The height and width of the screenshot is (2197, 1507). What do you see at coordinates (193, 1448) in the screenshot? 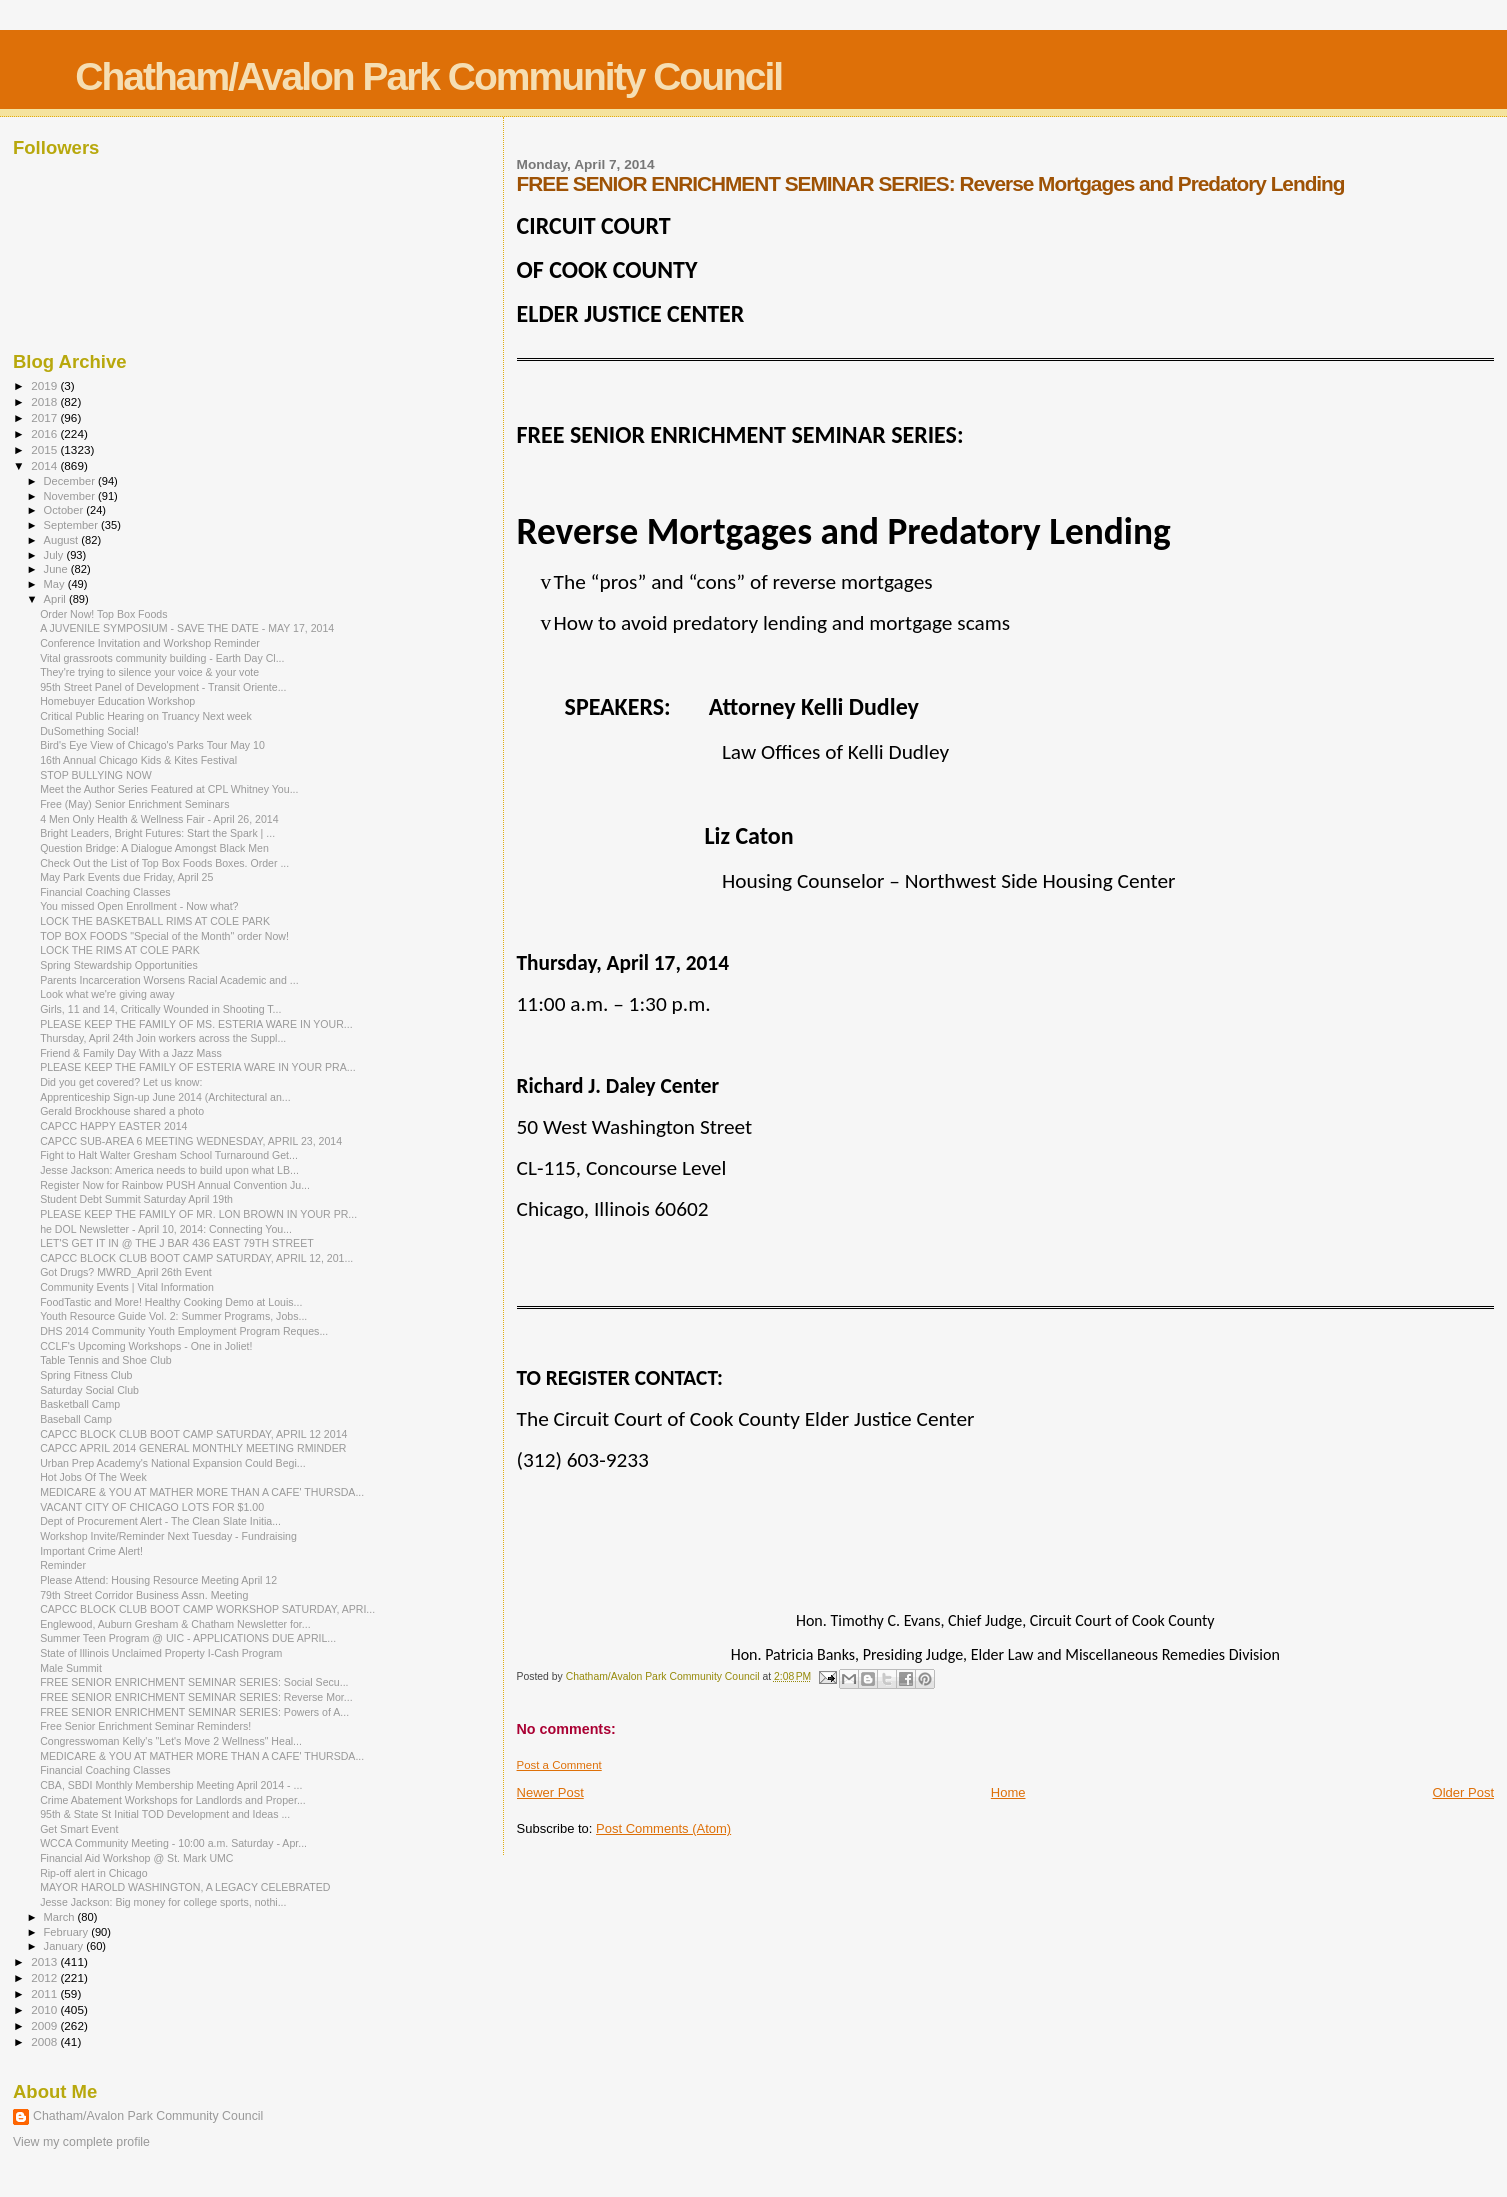
I see `CAPCC APRIL 2014 GENERAL MONTHLY MEETING RMINDER` at bounding box center [193, 1448].